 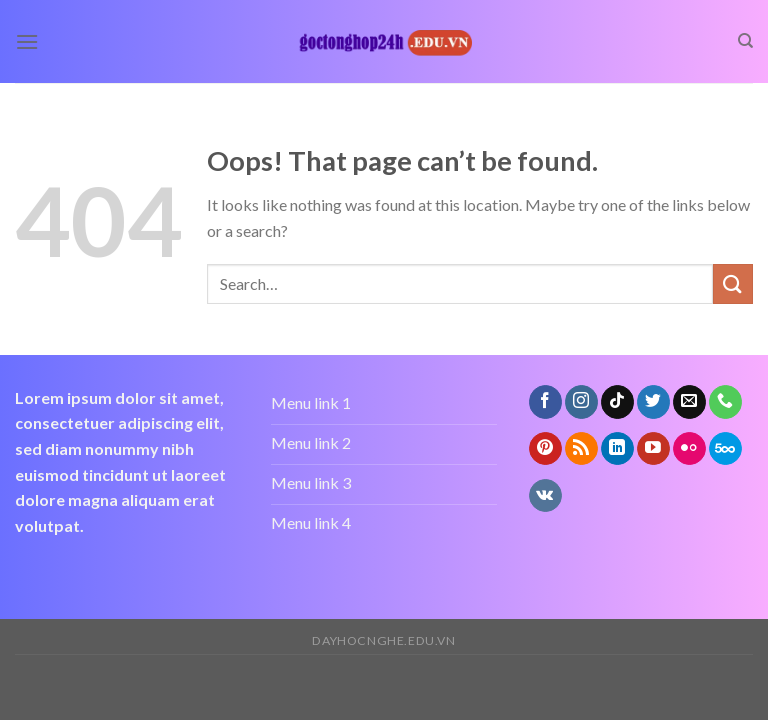 What do you see at coordinates (745, 41) in the screenshot?
I see `[Search]` at bounding box center [745, 41].